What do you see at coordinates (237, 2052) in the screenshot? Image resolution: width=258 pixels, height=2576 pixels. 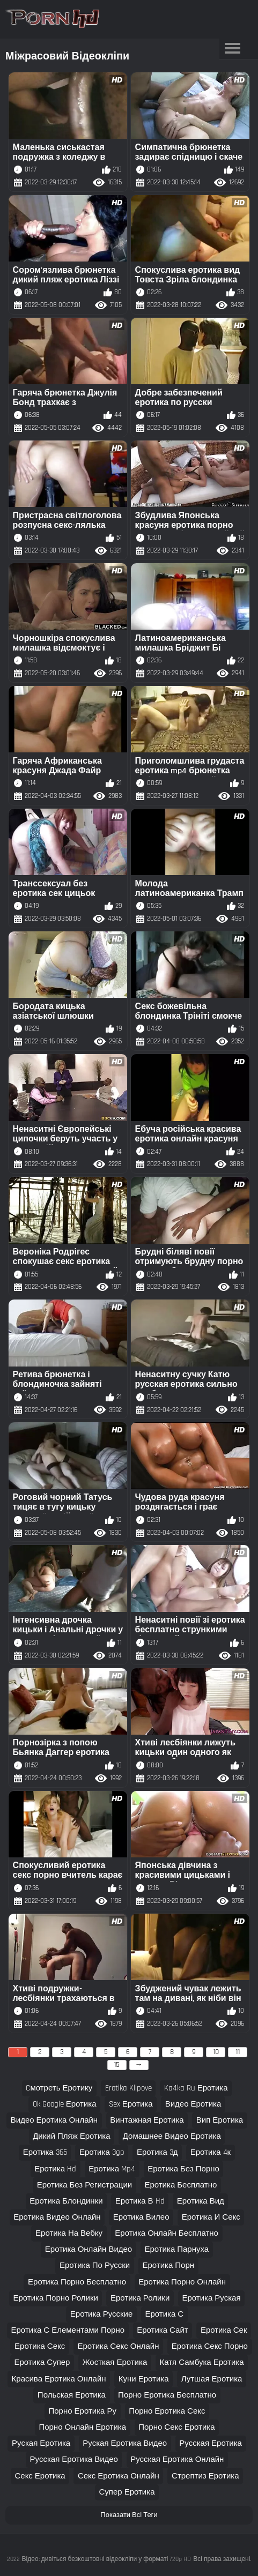 I see `11` at bounding box center [237, 2052].